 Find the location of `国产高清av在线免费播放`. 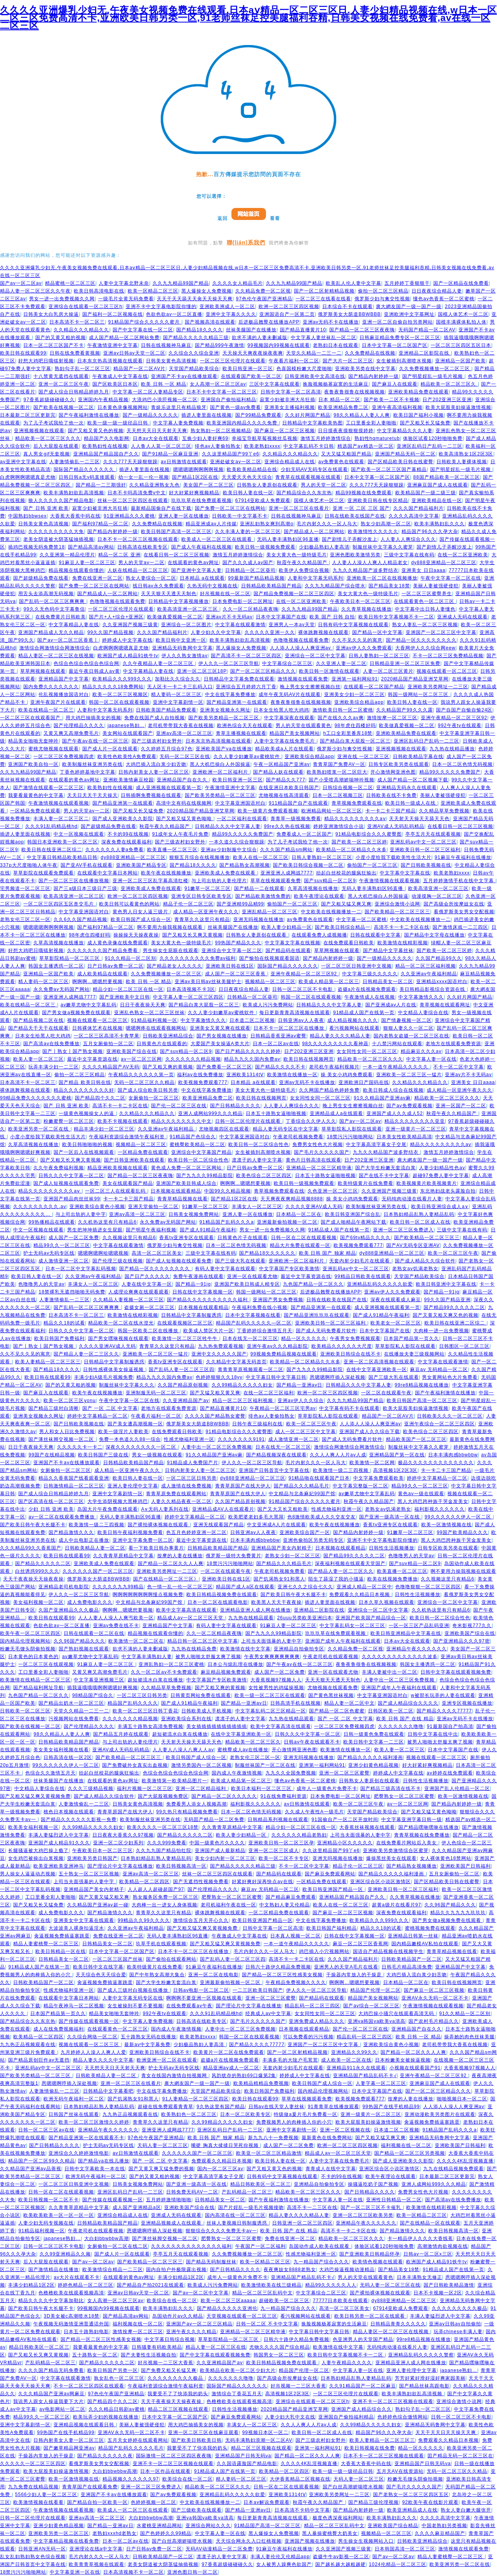

国产高清av在线免费播放 is located at coordinates (51, 1043).